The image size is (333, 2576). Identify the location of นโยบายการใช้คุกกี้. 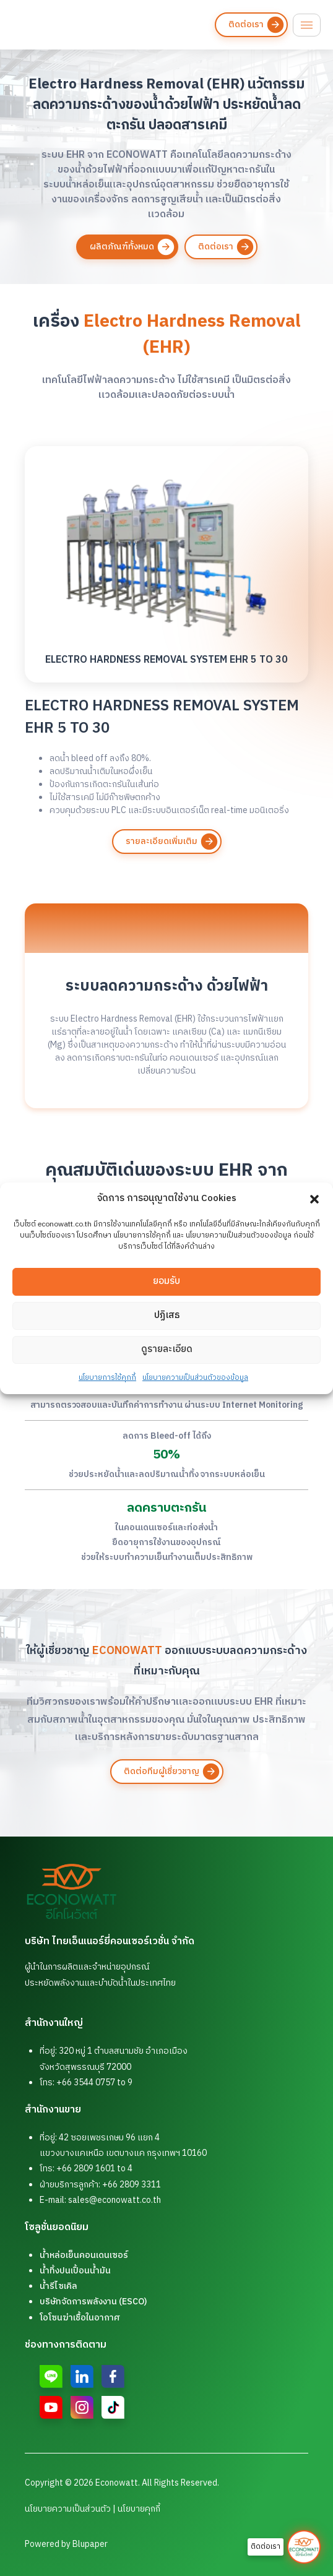
(107, 1385).